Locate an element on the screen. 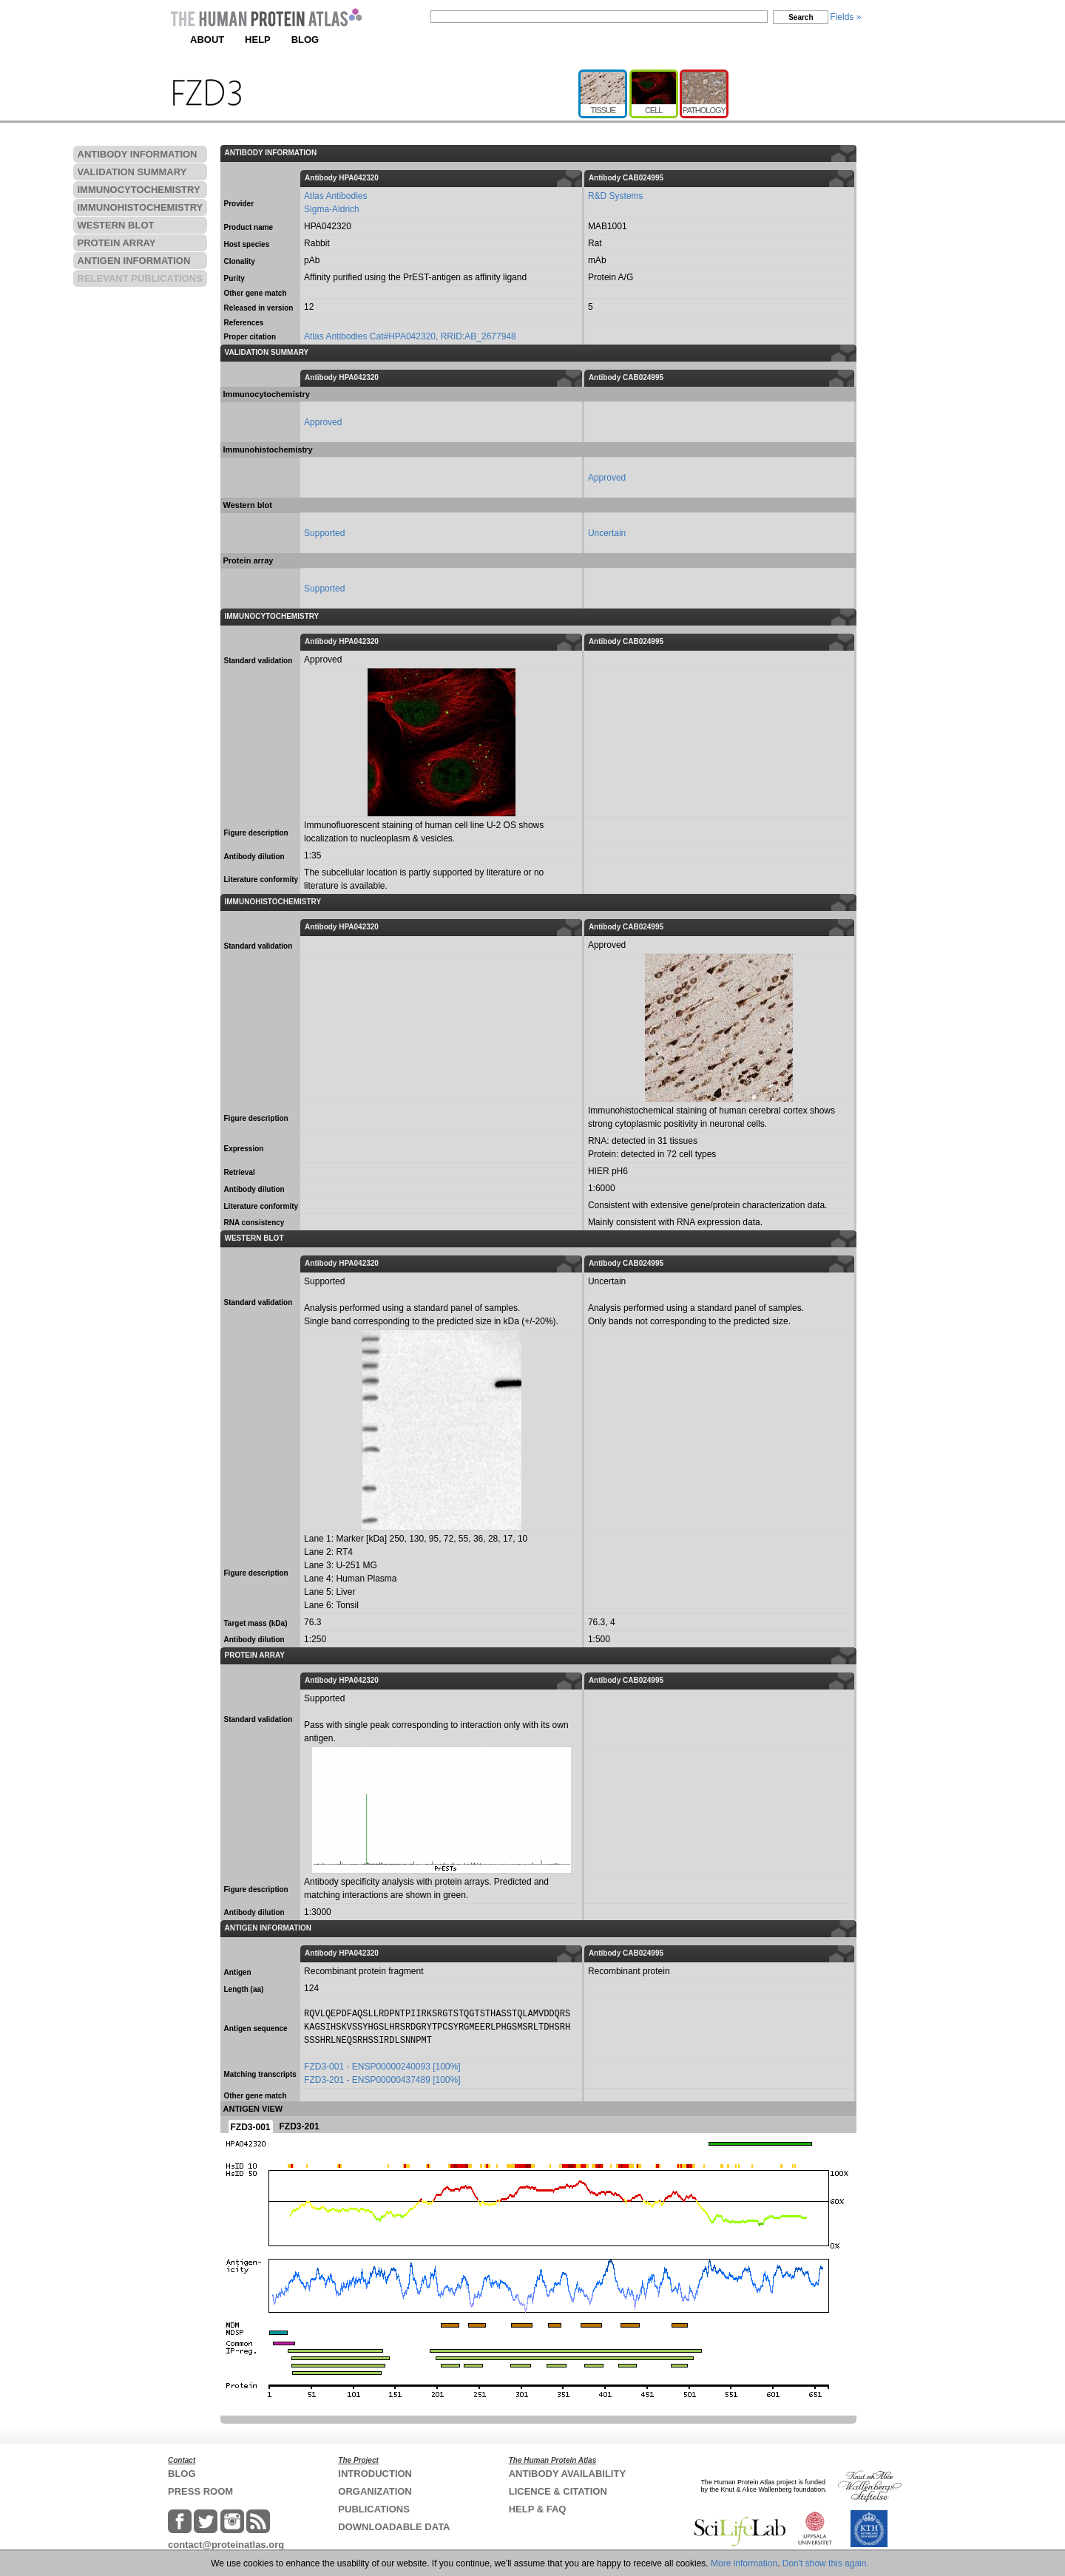 This screenshot has width=1065, height=2576. INTRODUCTION is located at coordinates (375, 2473).